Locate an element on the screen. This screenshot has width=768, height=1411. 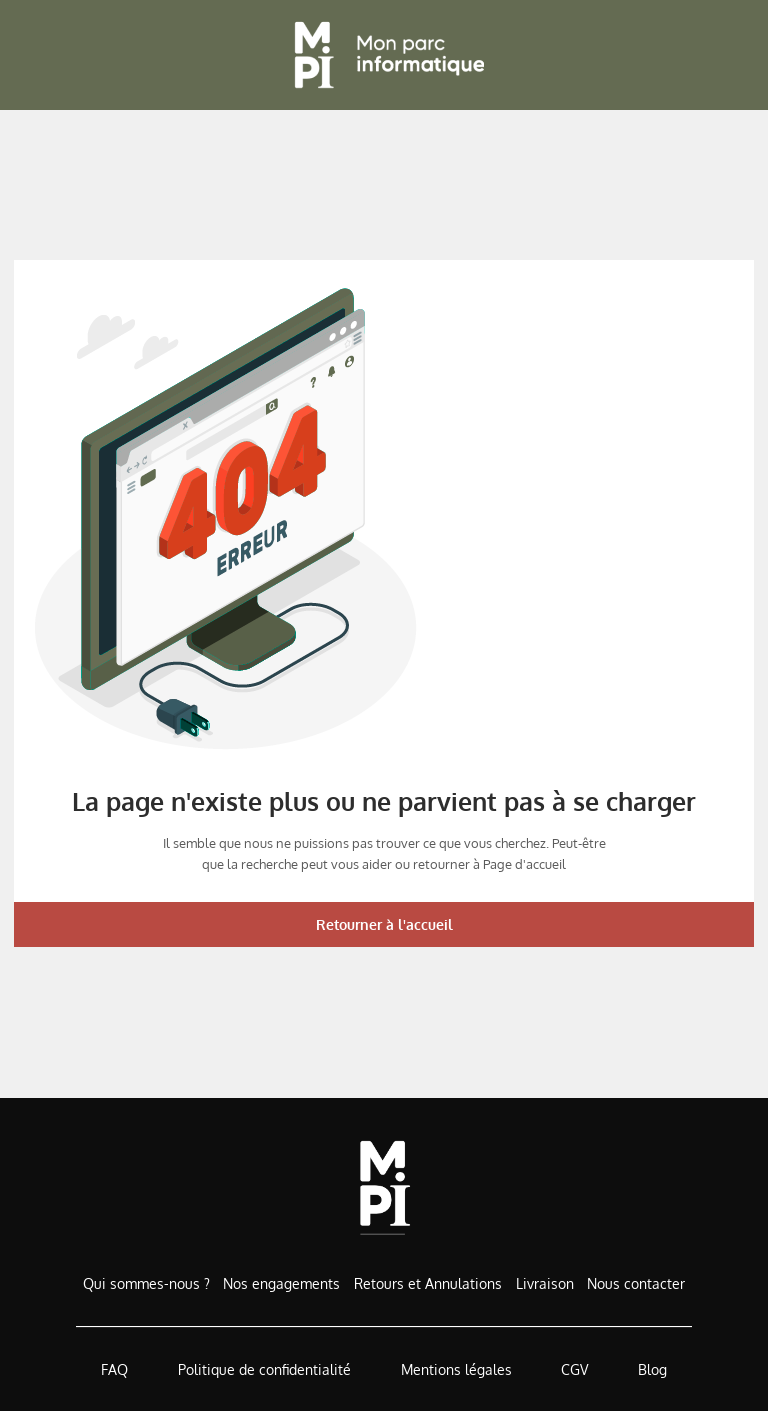
Blog is located at coordinates (652, 1369).